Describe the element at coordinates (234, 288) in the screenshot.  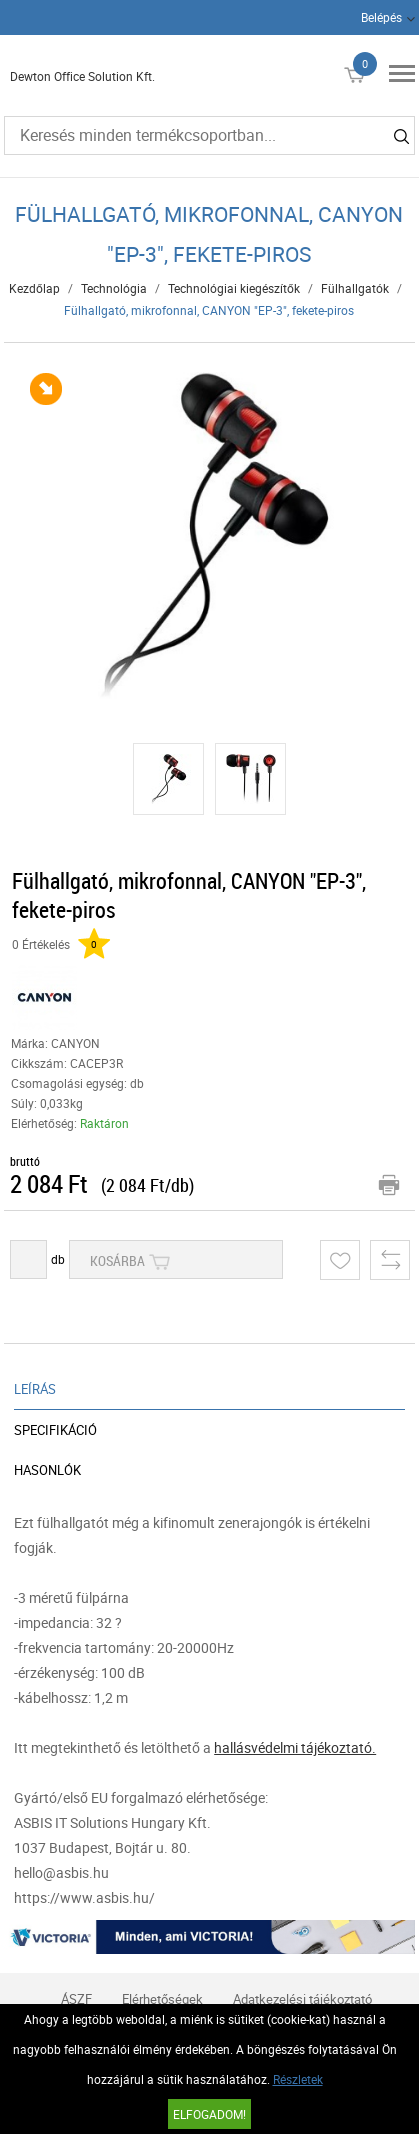
I see `Technológiai kiegészítők` at that location.